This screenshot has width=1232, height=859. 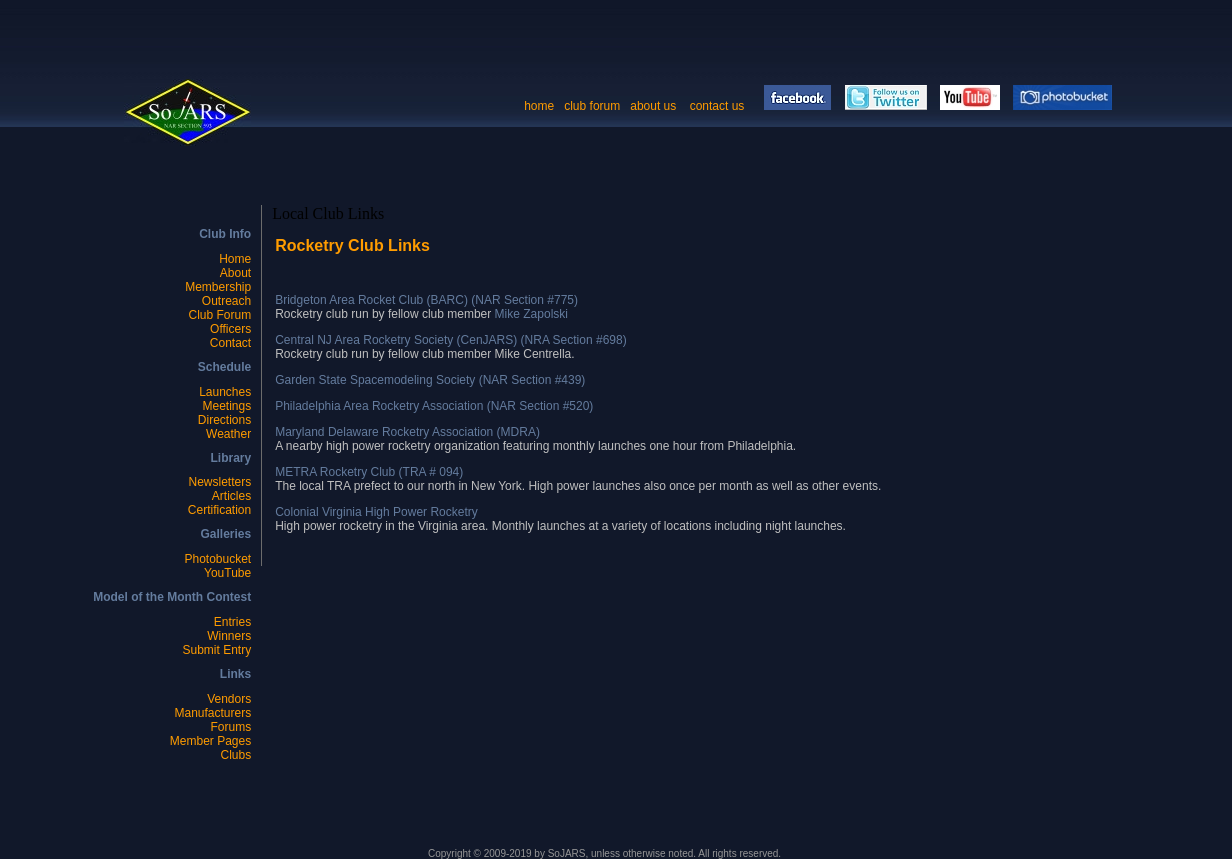 I want to click on METRA Rocketry Club (TRA # 094), so click(x=369, y=472).